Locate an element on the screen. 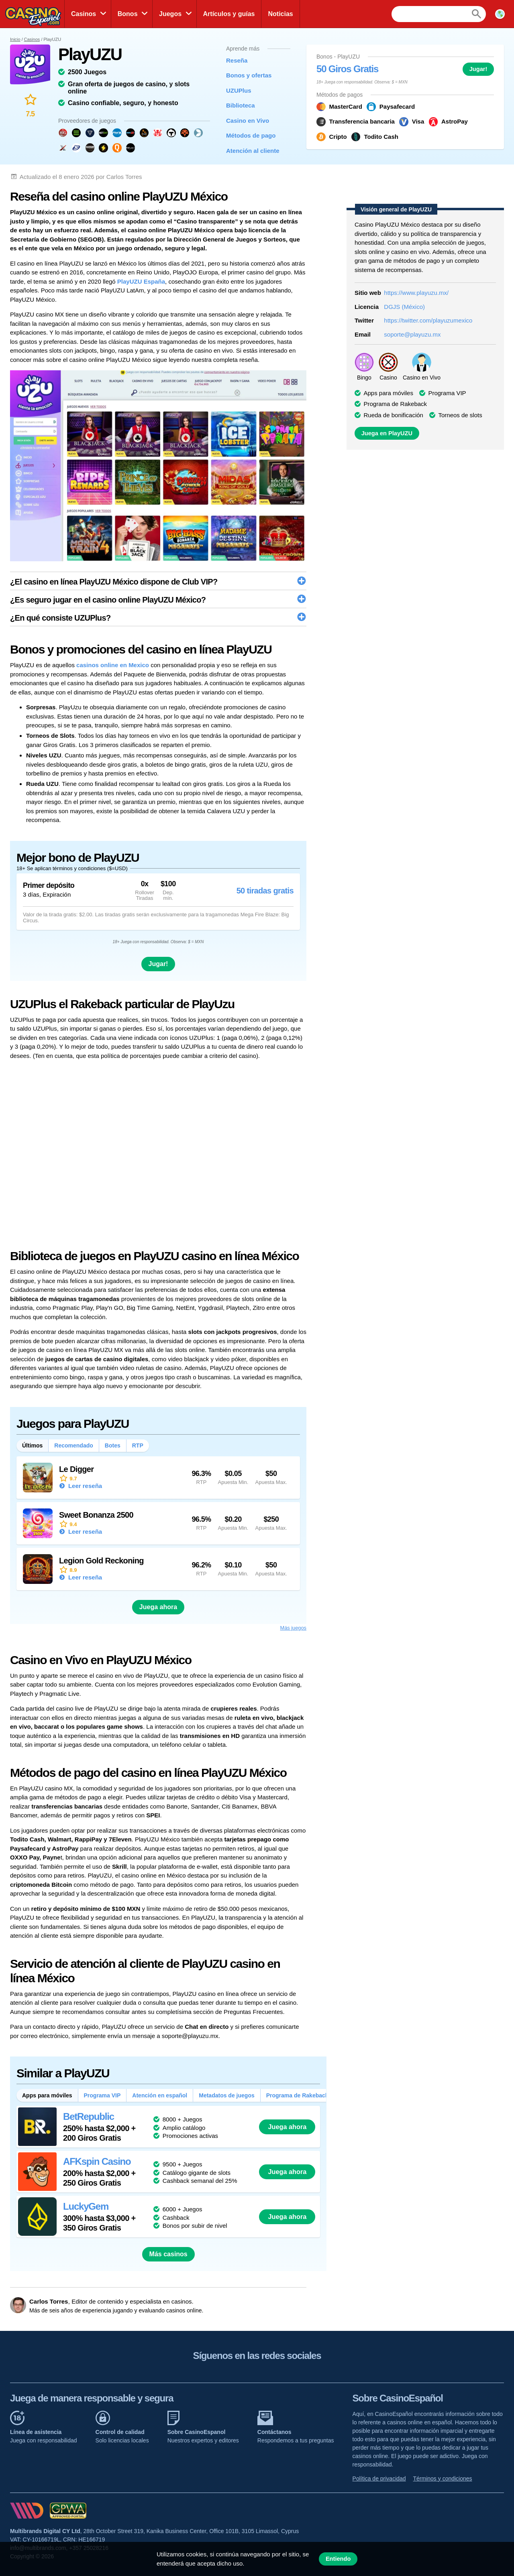 The height and width of the screenshot is (2576, 514). Programa de Rakeback is located at coordinates (297, 2095).